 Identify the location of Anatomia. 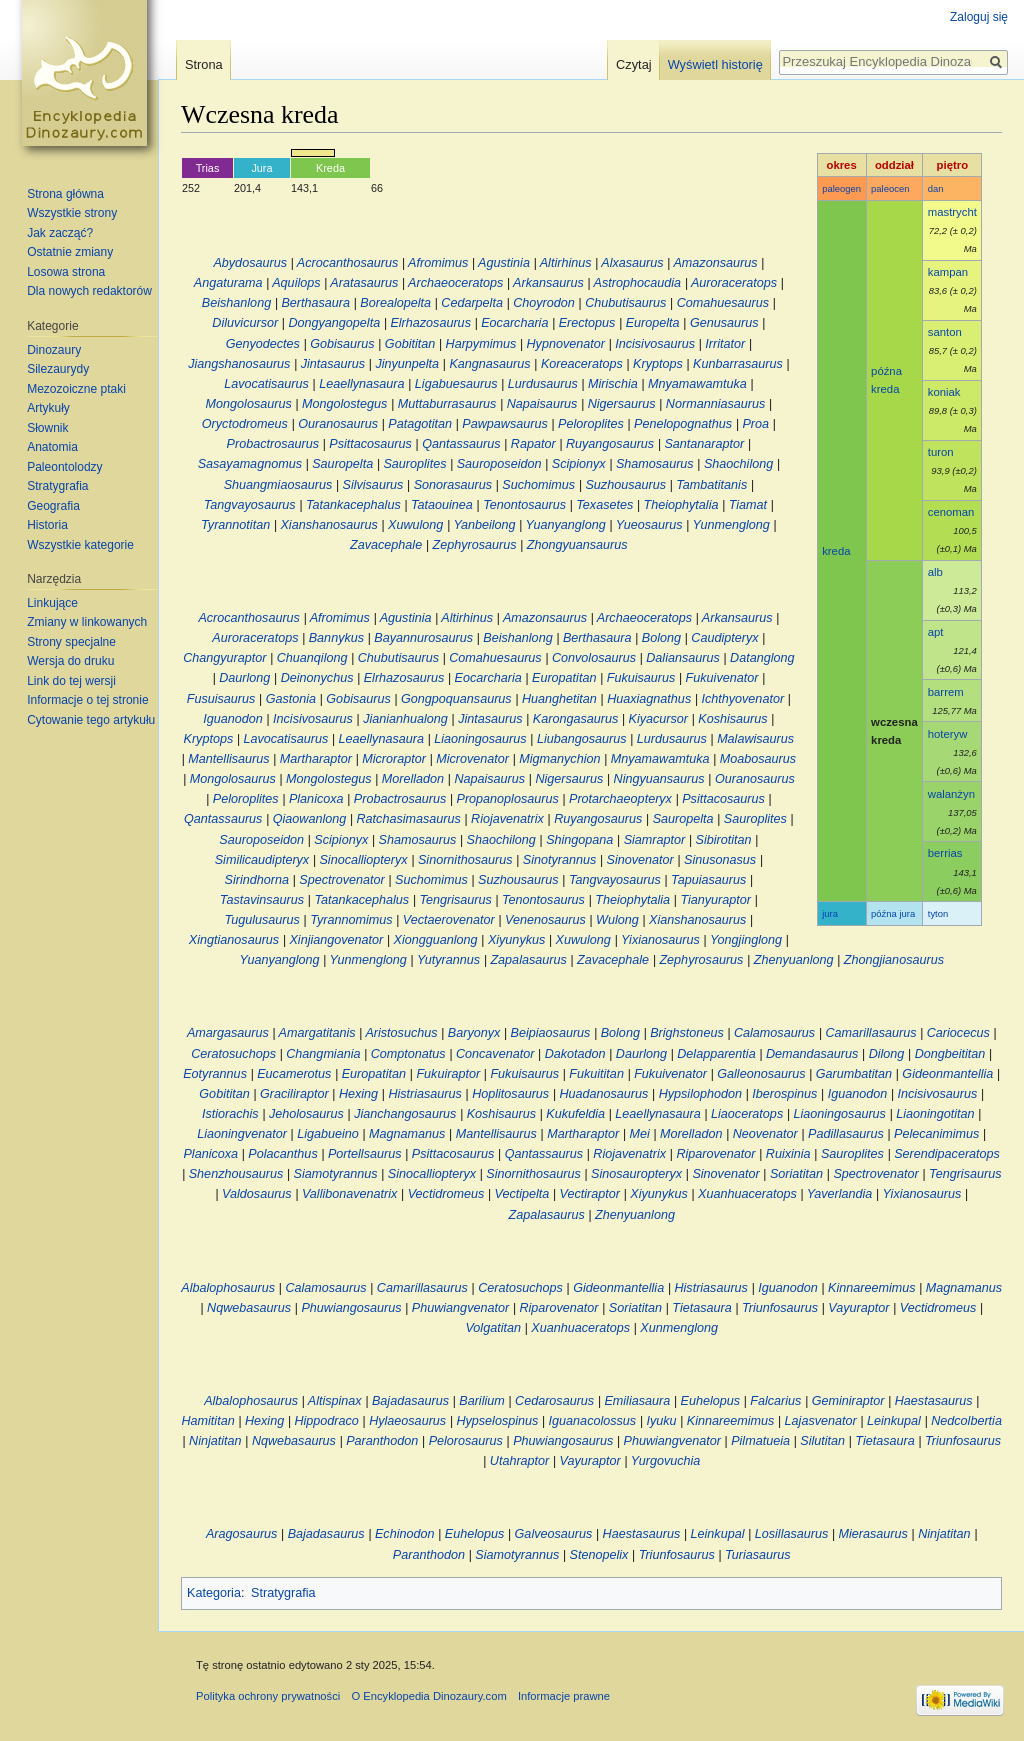
(52, 447).